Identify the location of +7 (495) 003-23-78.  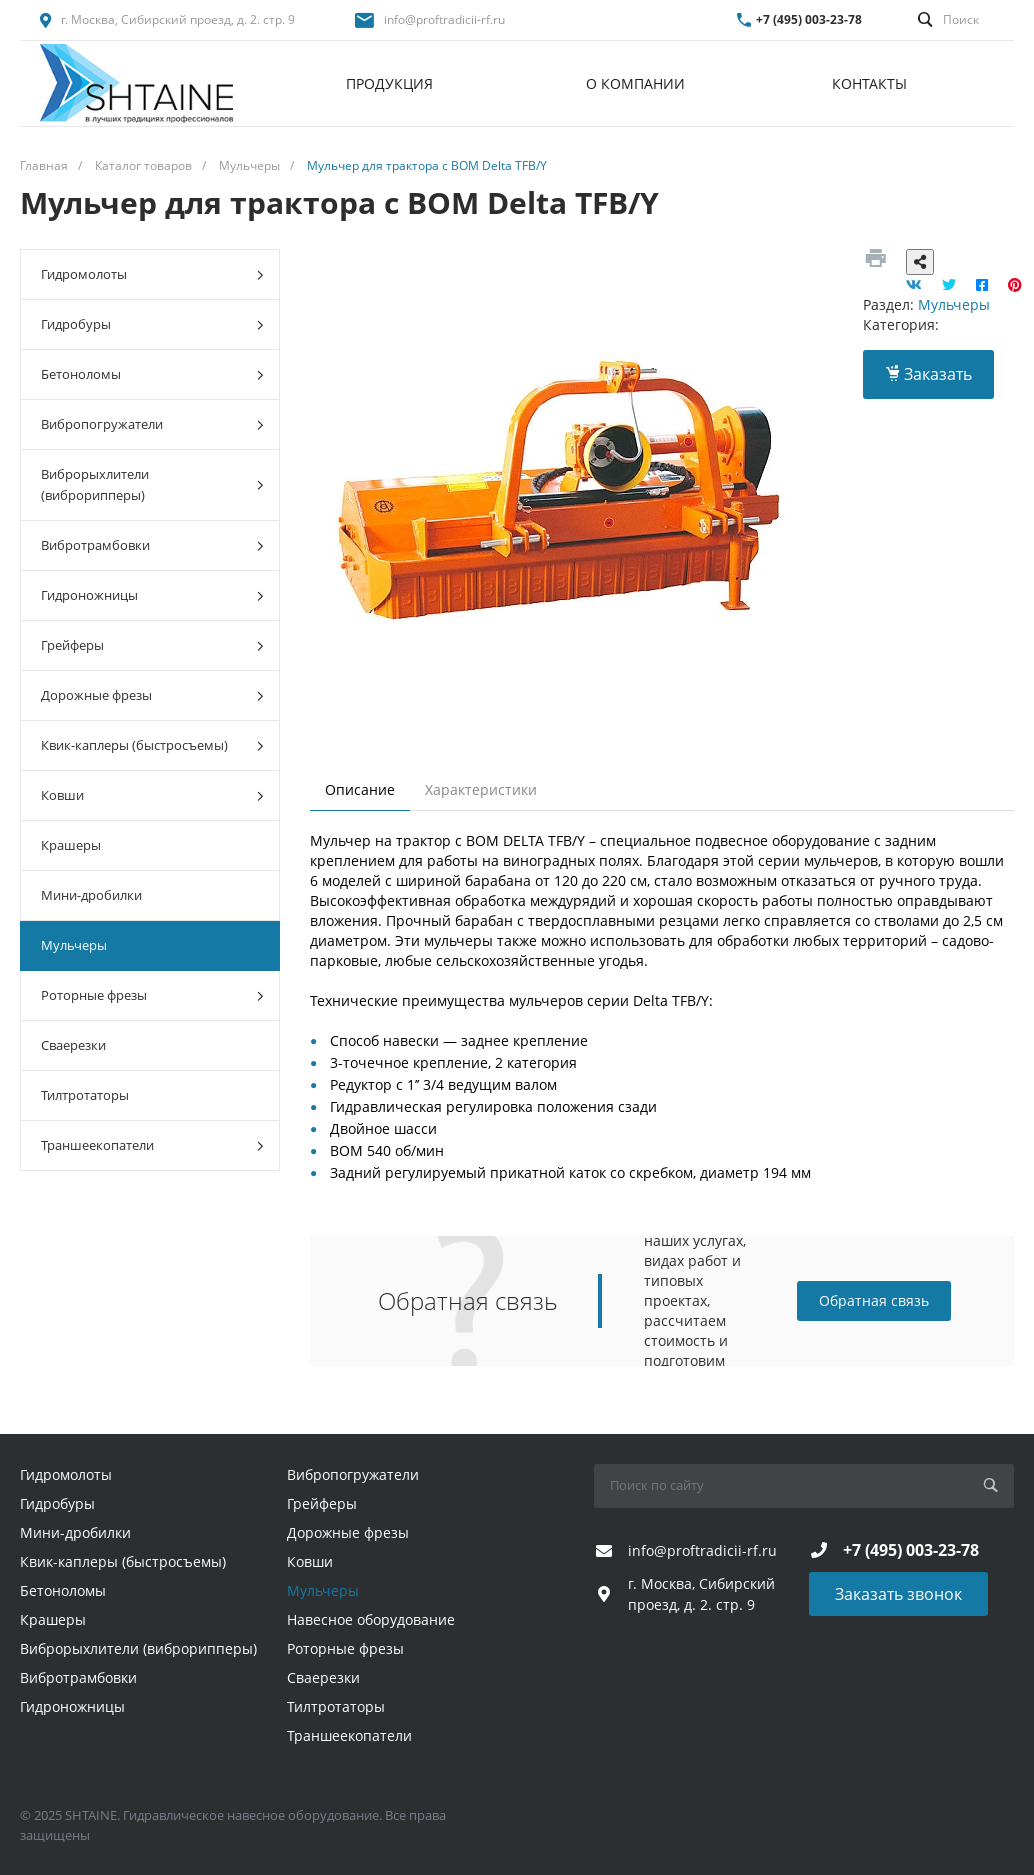
(809, 19).